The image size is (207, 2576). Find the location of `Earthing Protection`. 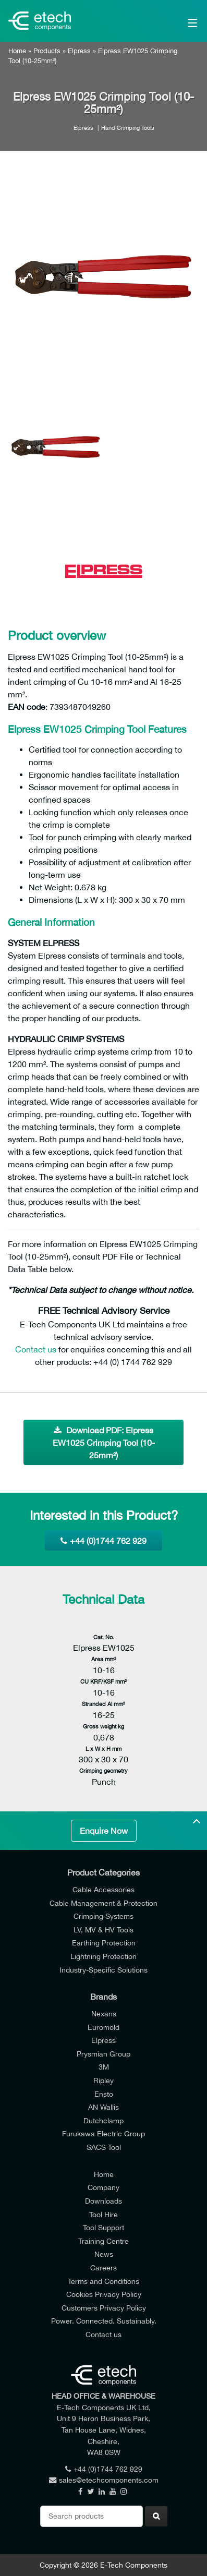

Earthing Protection is located at coordinates (104, 1942).